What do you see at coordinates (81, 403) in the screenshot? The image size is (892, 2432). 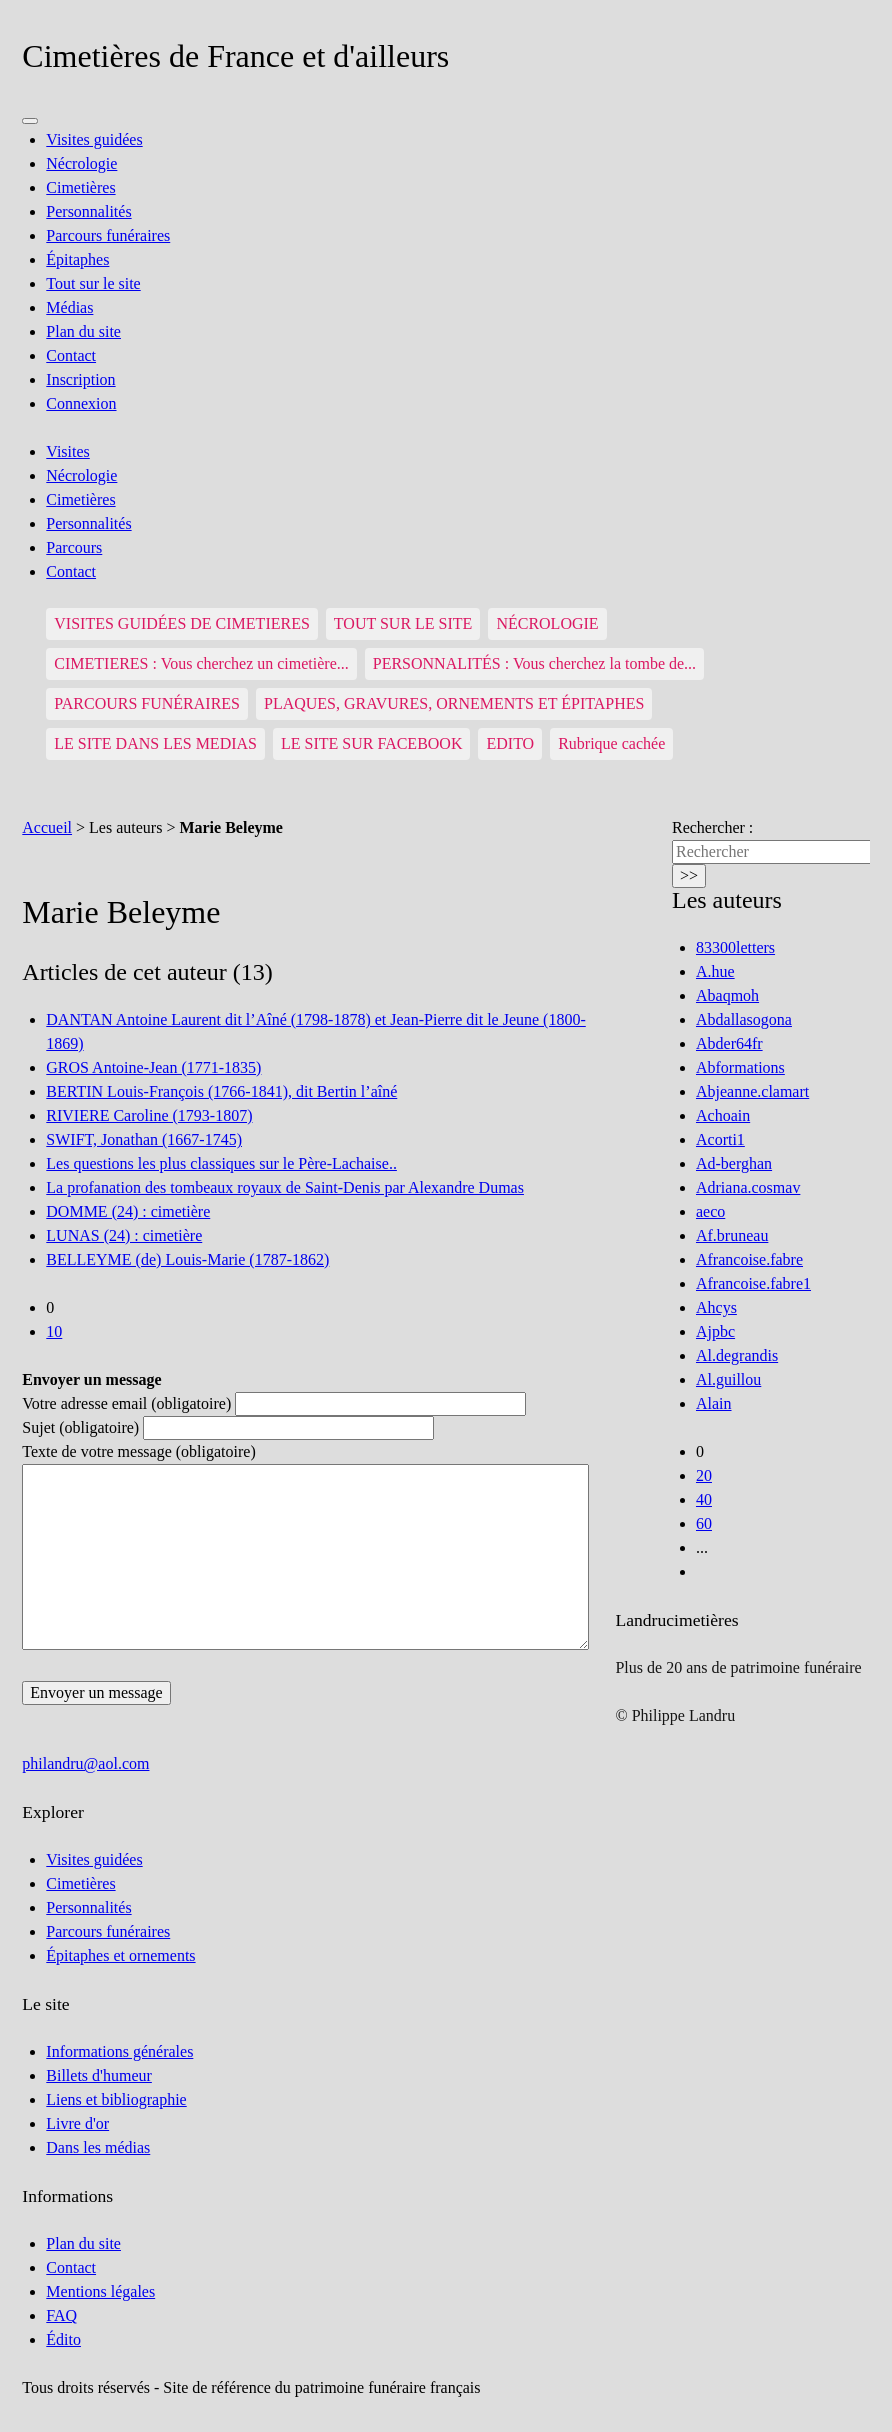 I see `Connexion` at bounding box center [81, 403].